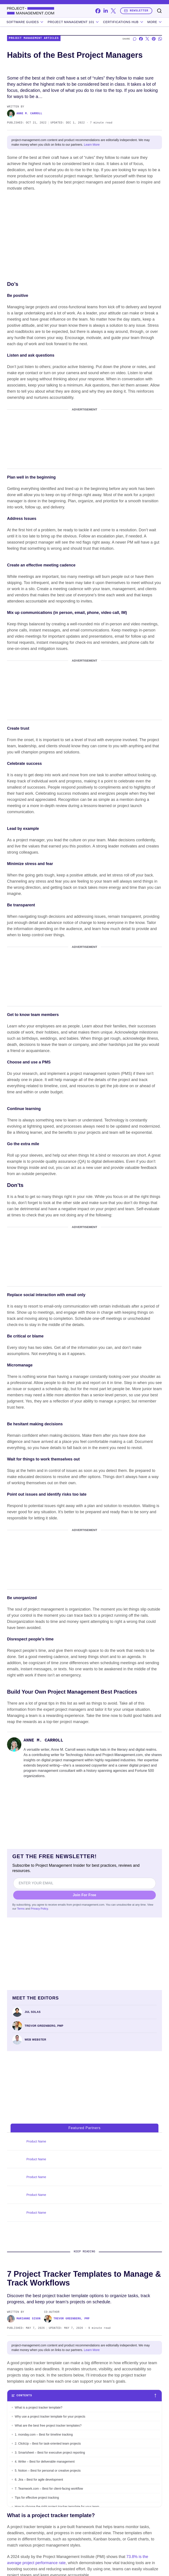 This screenshot has width=169, height=2576. Describe the element at coordinates (24, 113) in the screenshot. I see `Anne M. Carroll` at that location.